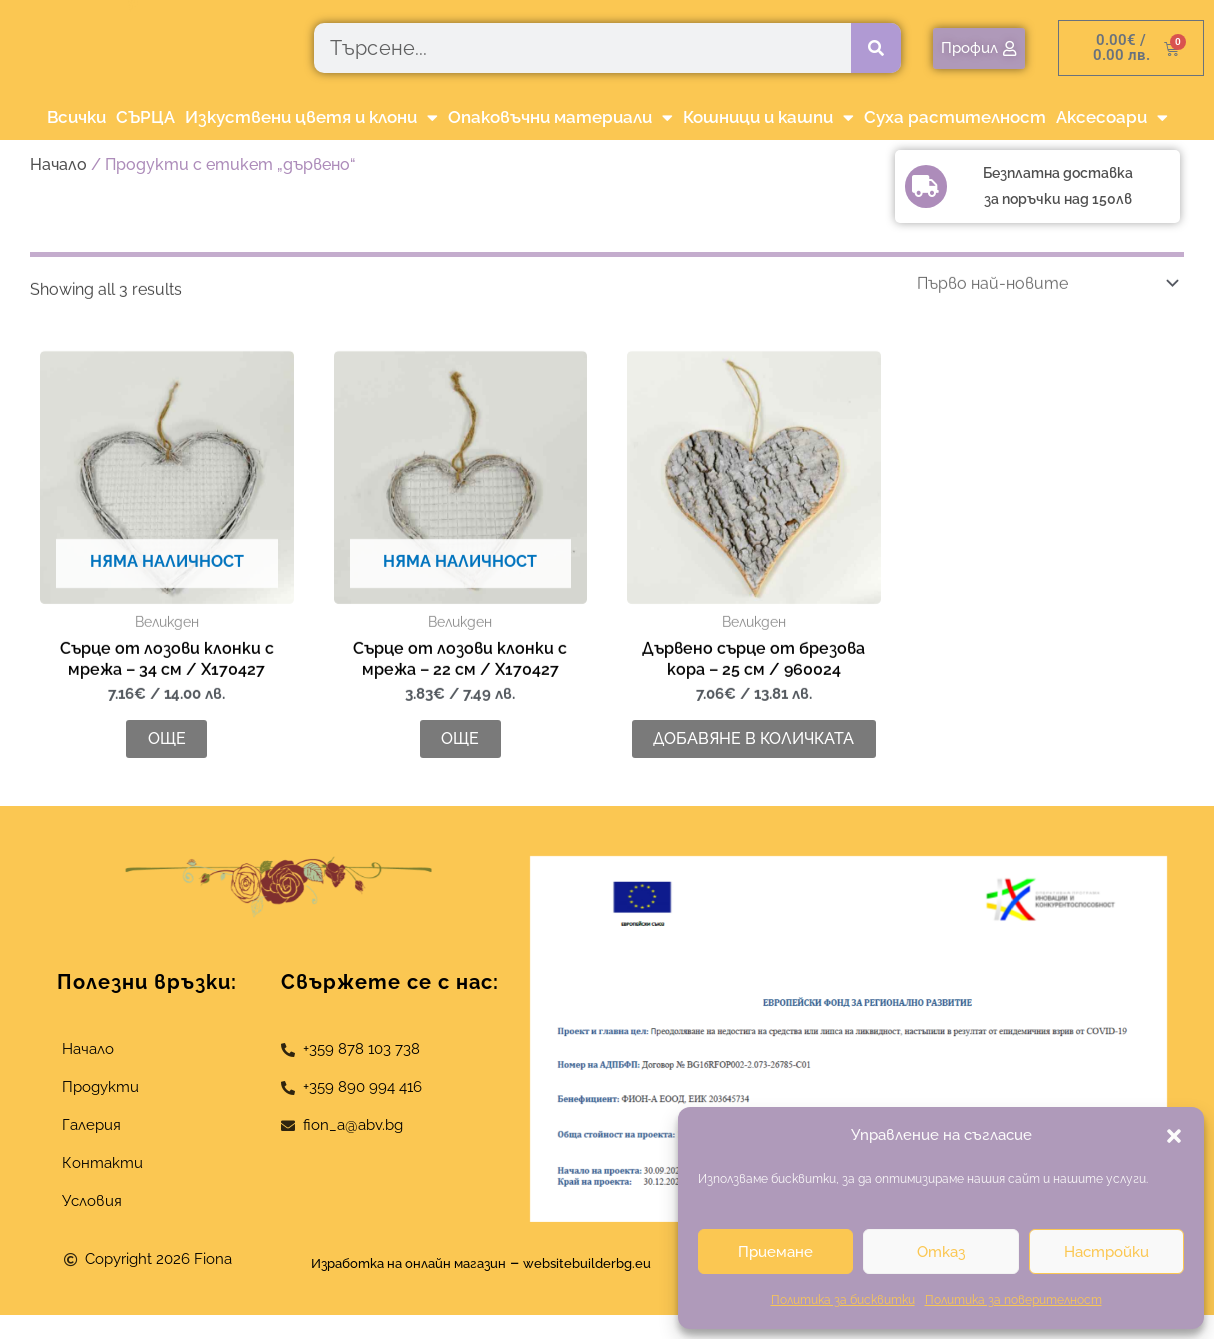  Describe the element at coordinates (768, 117) in the screenshot. I see `Кошници и кашпи` at that location.